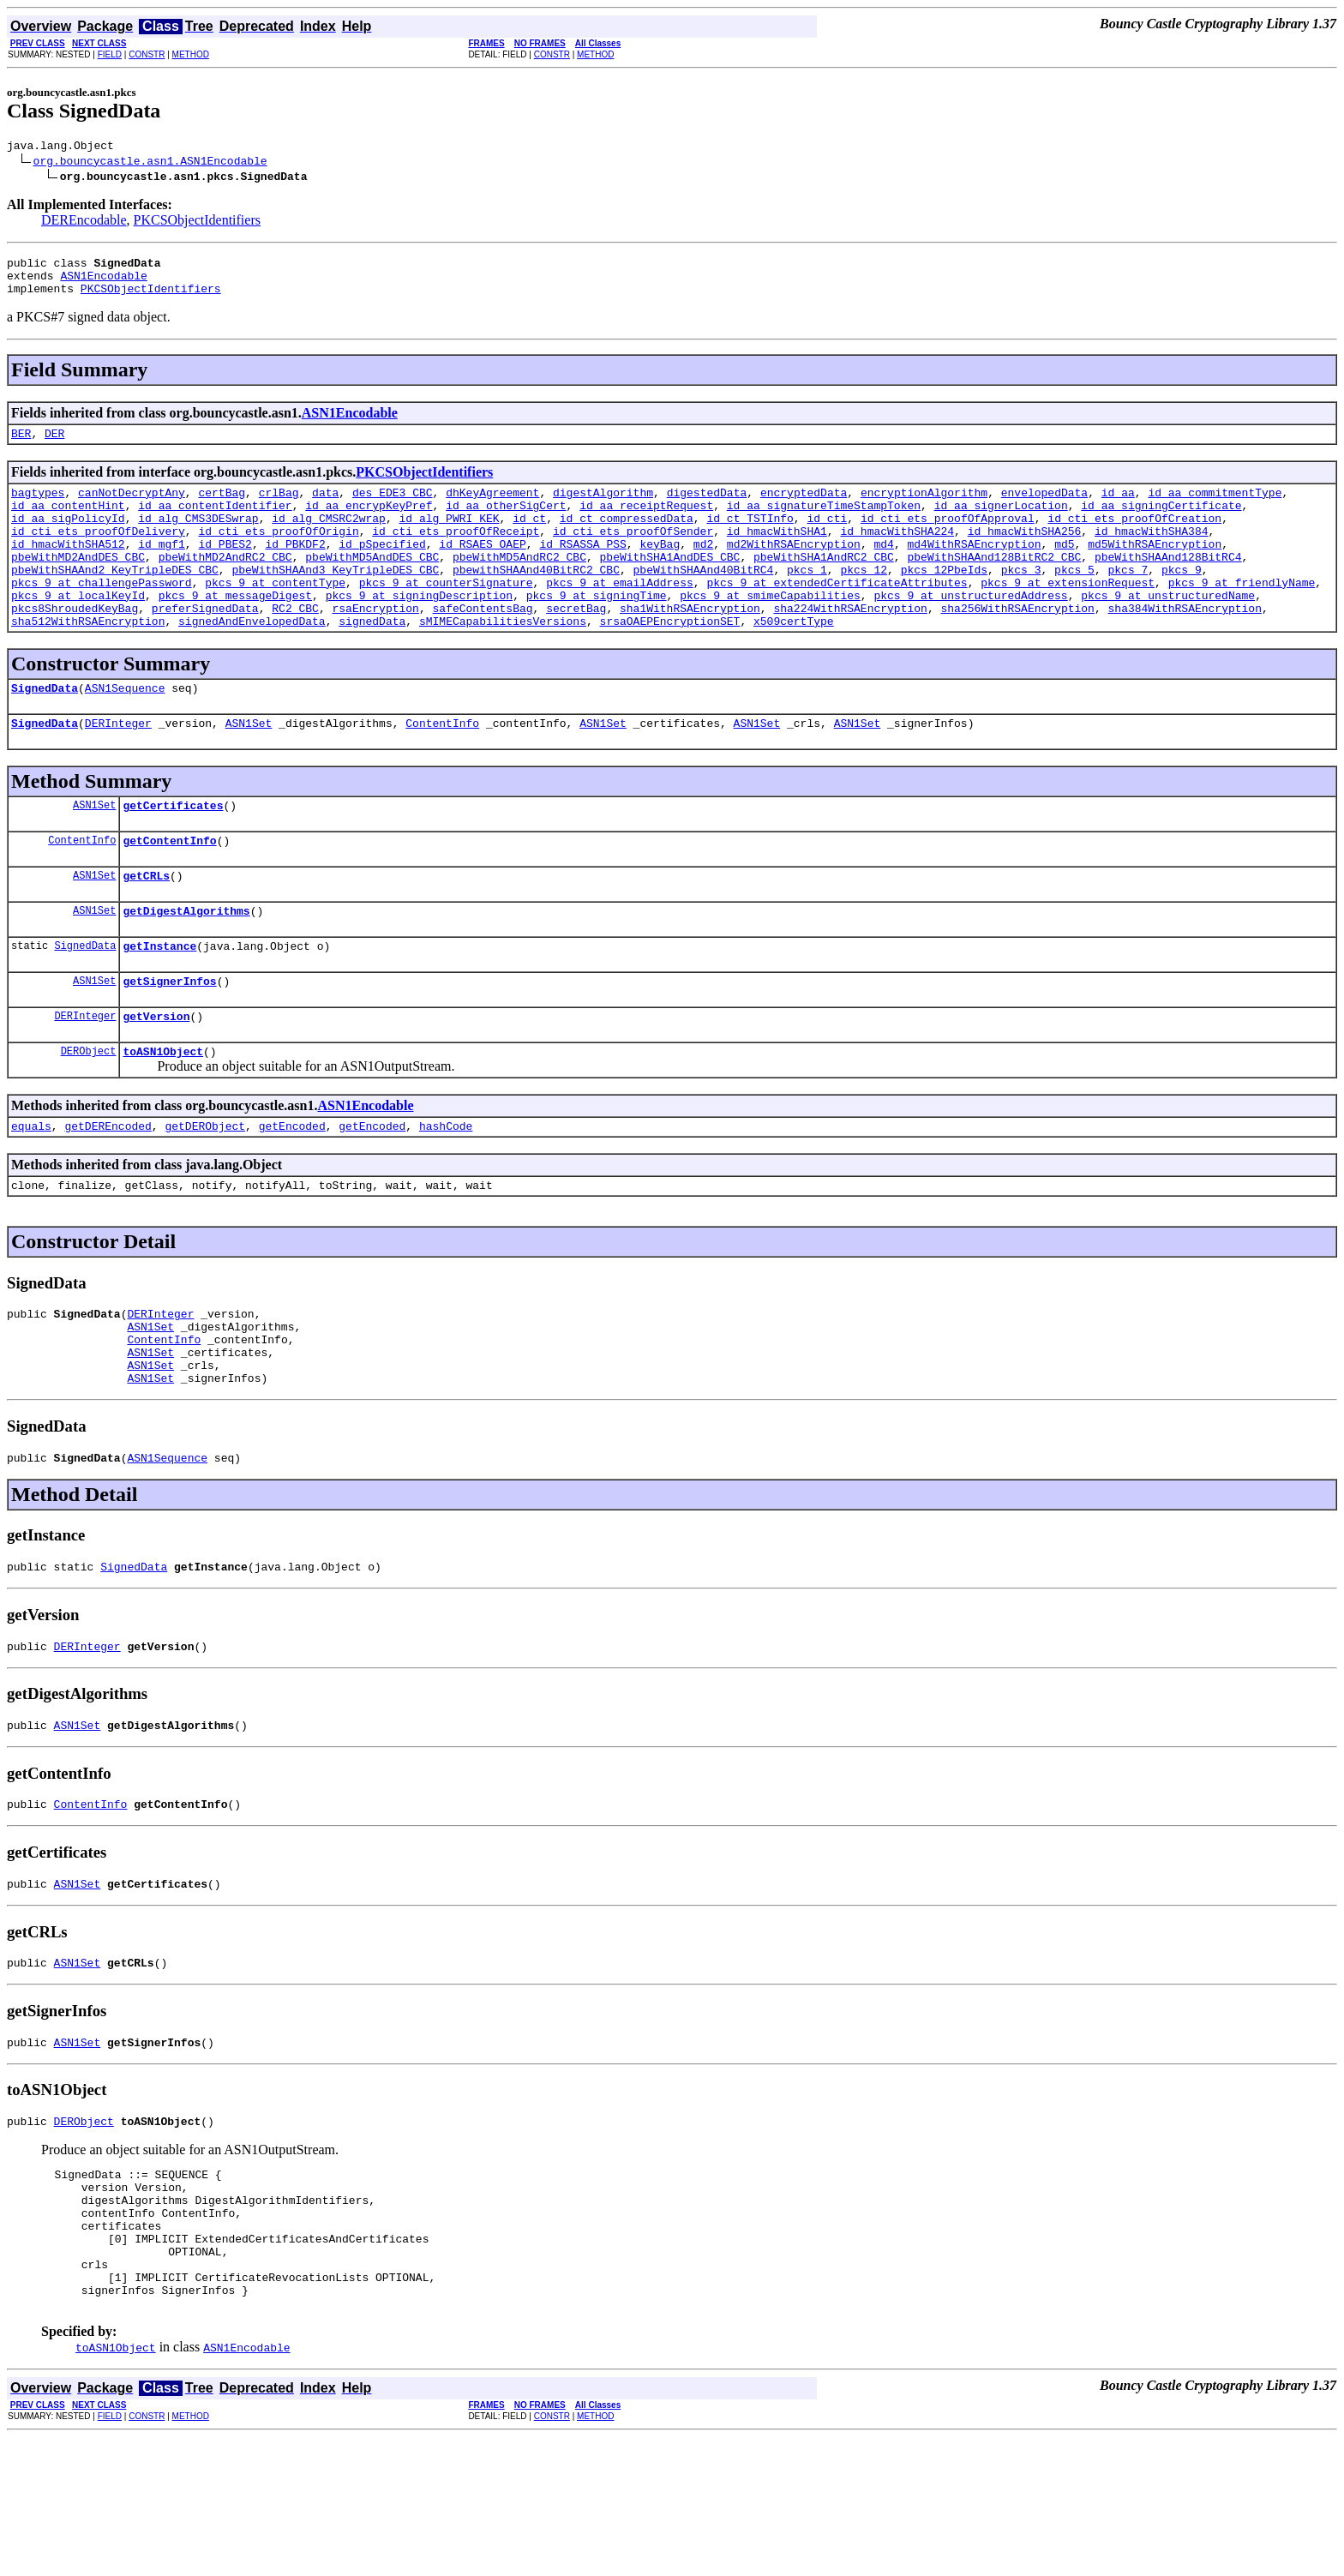 This screenshot has width=1344, height=2576. I want to click on id_aa_encrypKeyPref, so click(368, 523).